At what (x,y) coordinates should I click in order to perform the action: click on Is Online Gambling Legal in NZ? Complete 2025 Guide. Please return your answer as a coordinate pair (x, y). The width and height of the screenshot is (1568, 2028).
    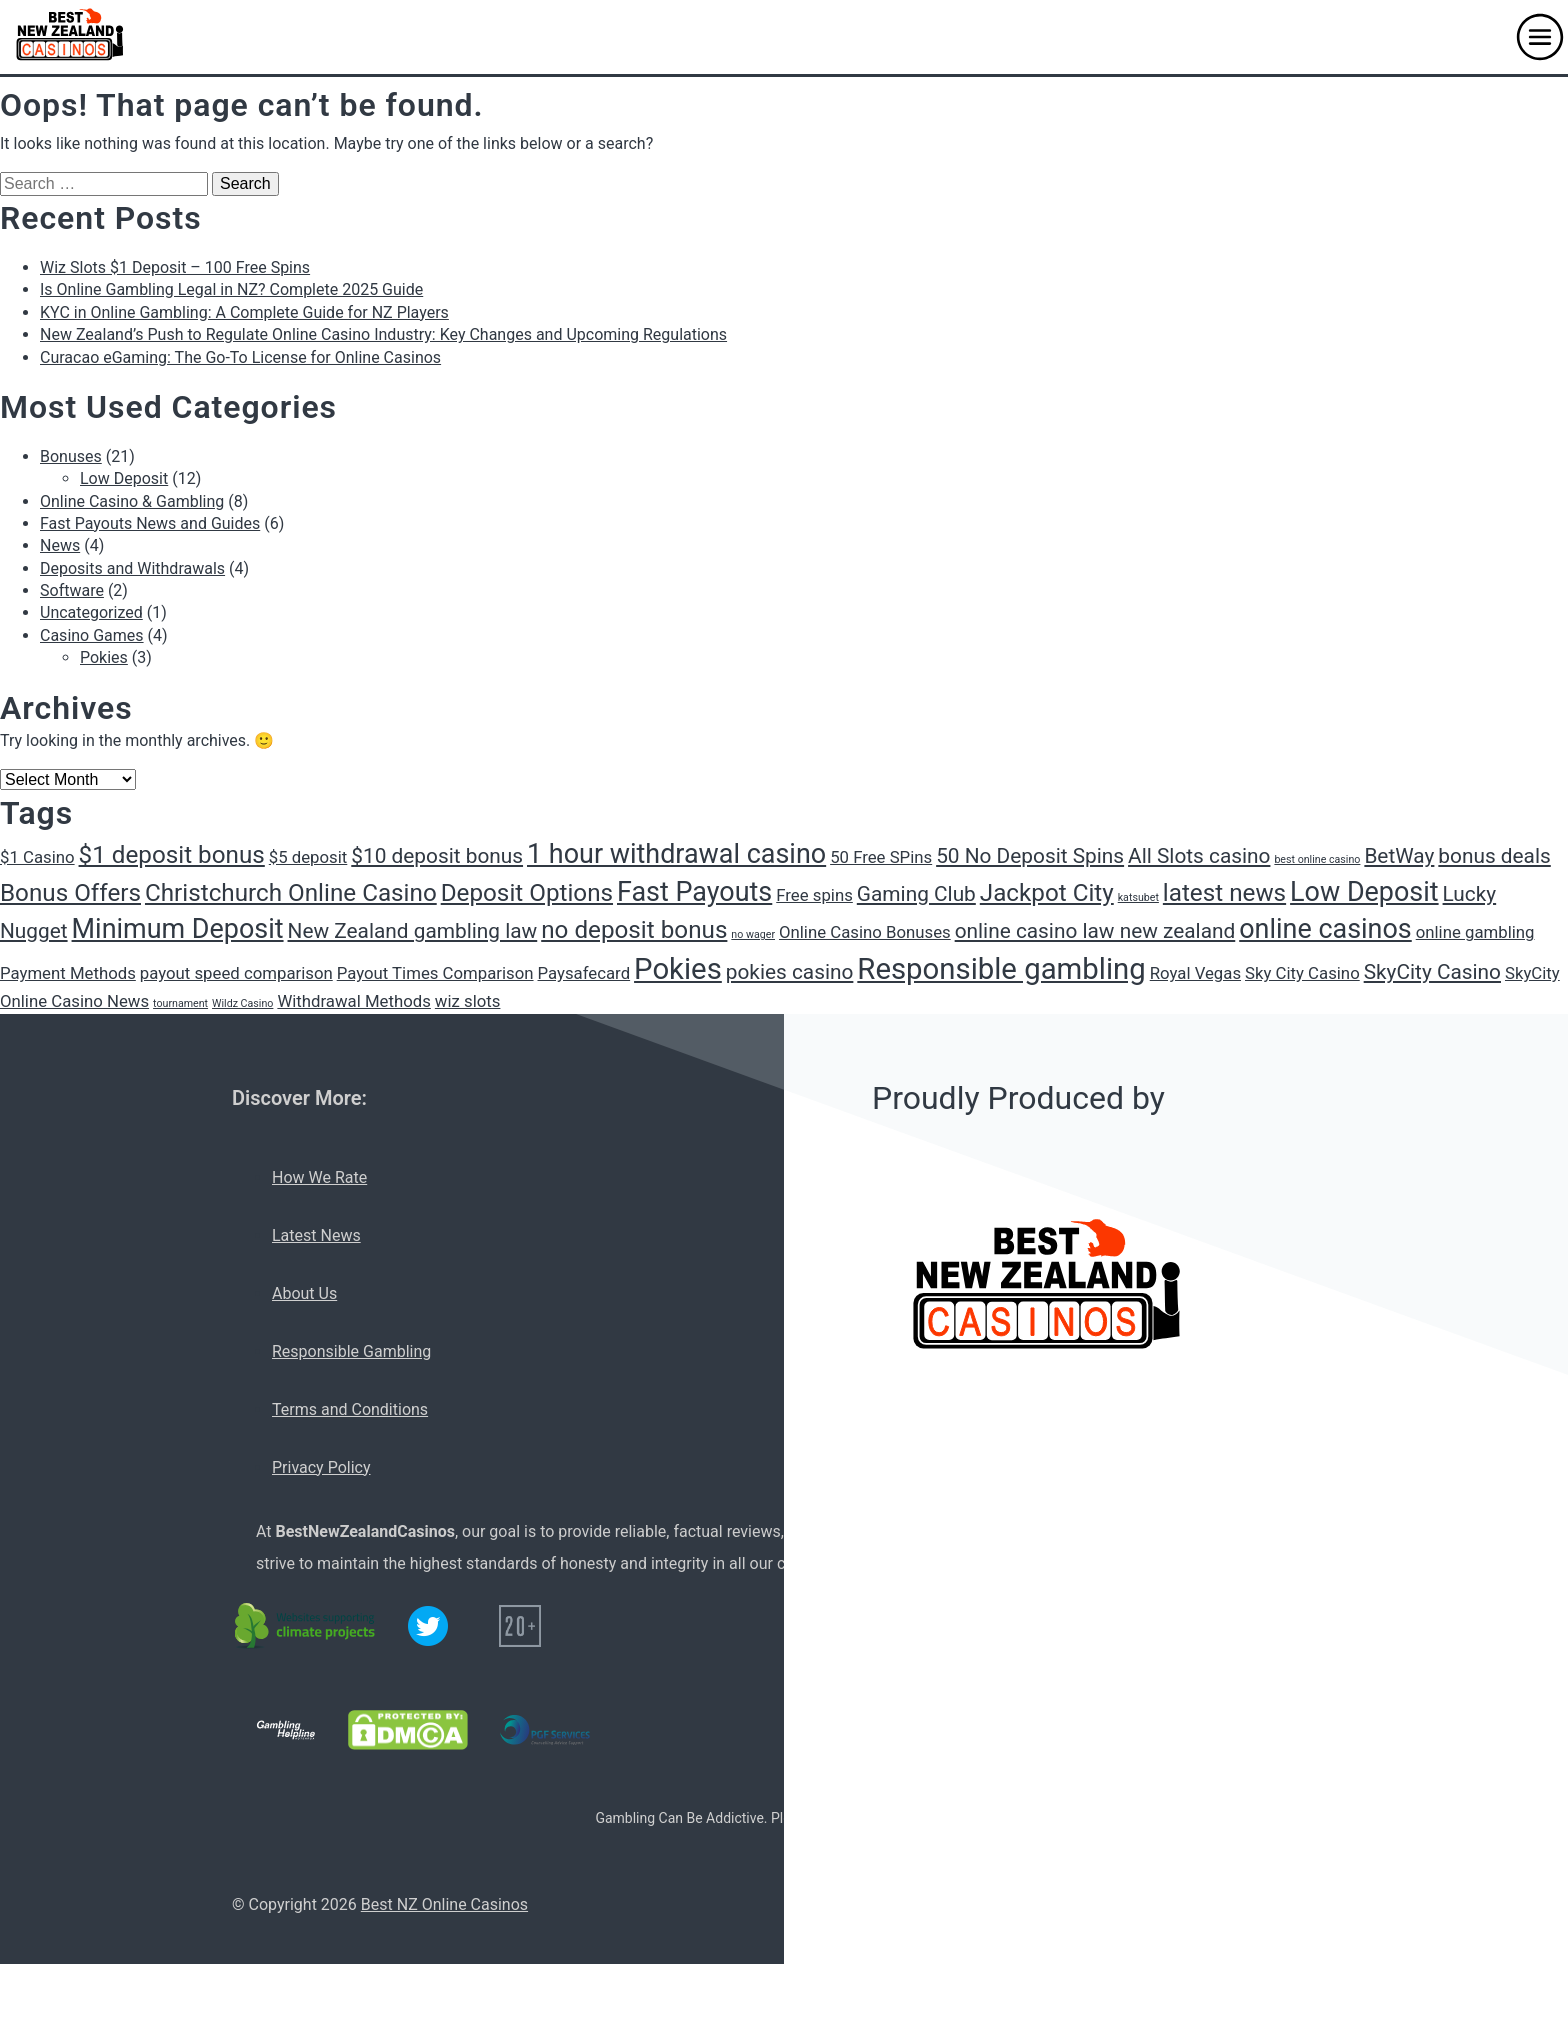
    Looking at the image, I should click on (231, 289).